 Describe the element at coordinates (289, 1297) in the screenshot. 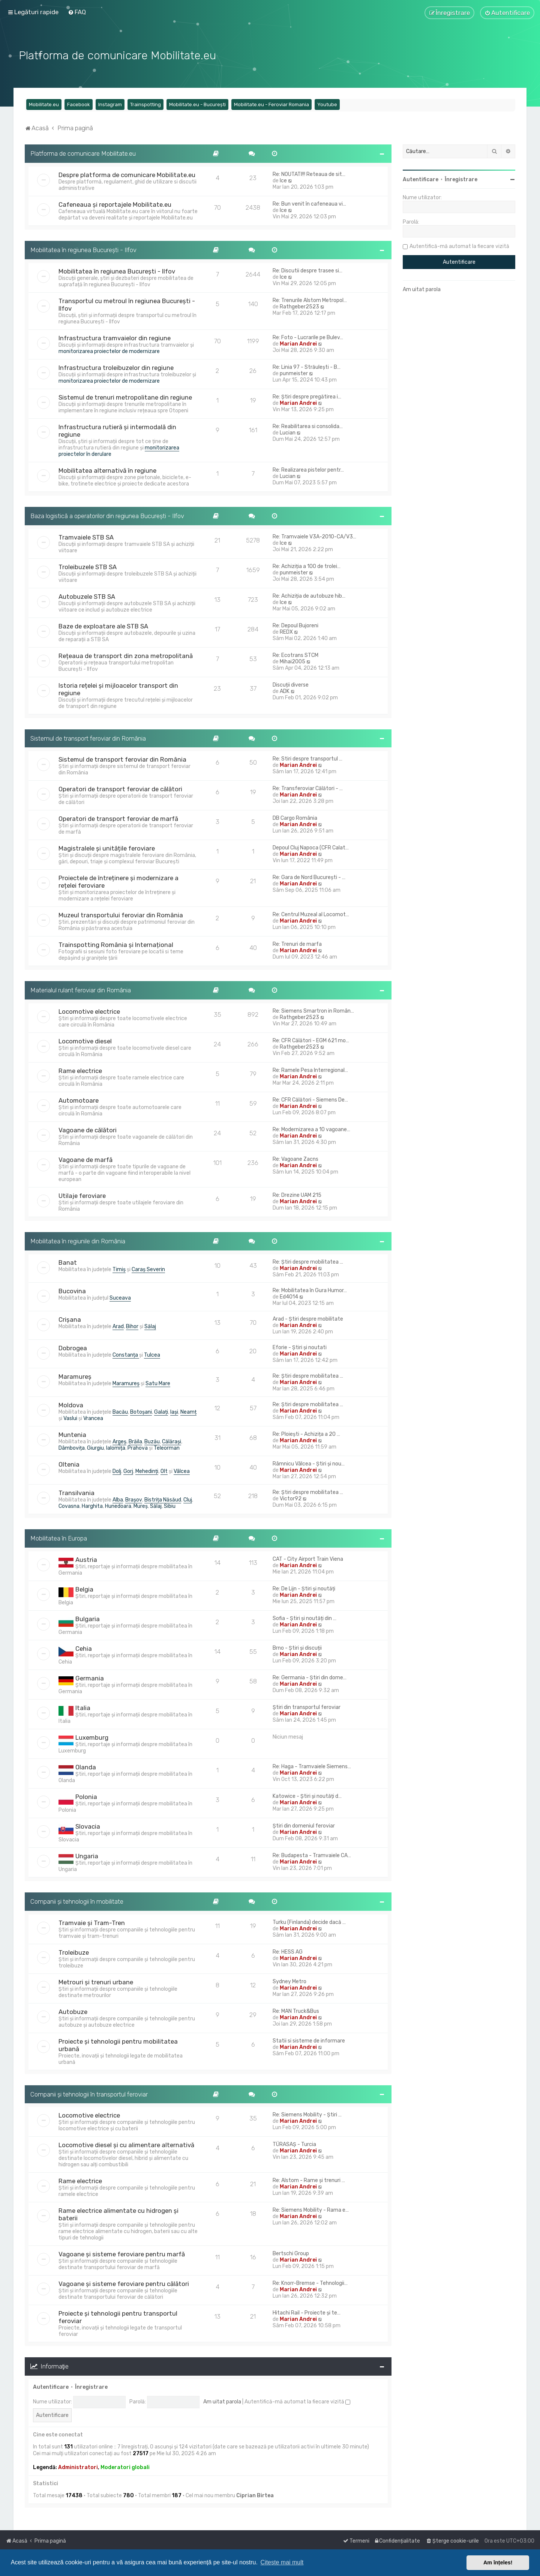

I see `Ed4014` at that location.